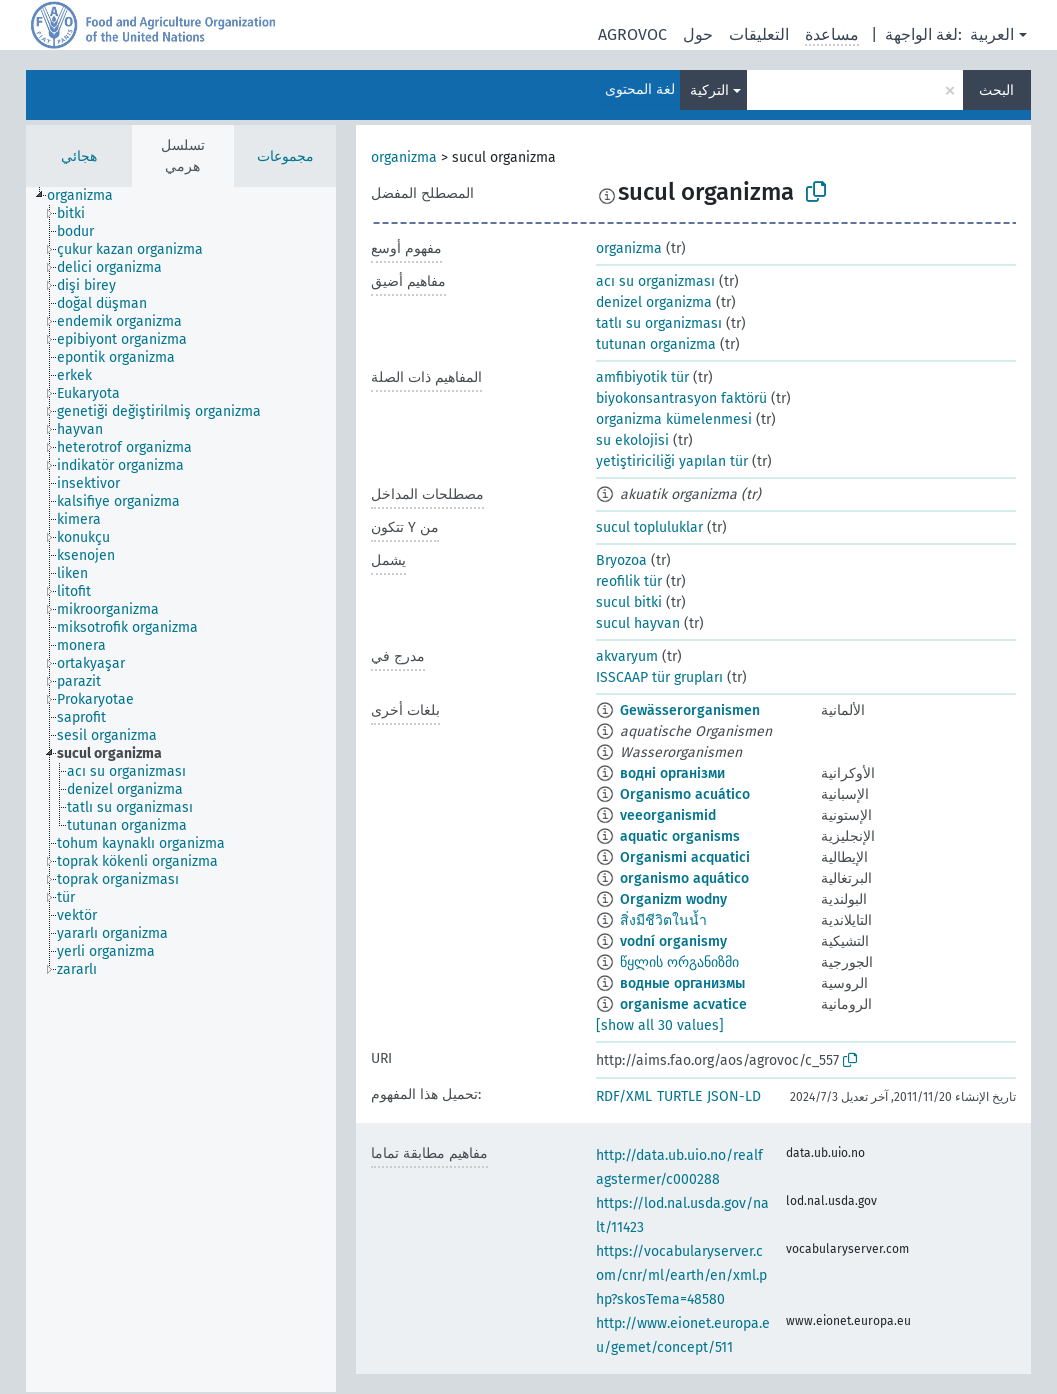  I want to click on التعليقات, so click(759, 34).